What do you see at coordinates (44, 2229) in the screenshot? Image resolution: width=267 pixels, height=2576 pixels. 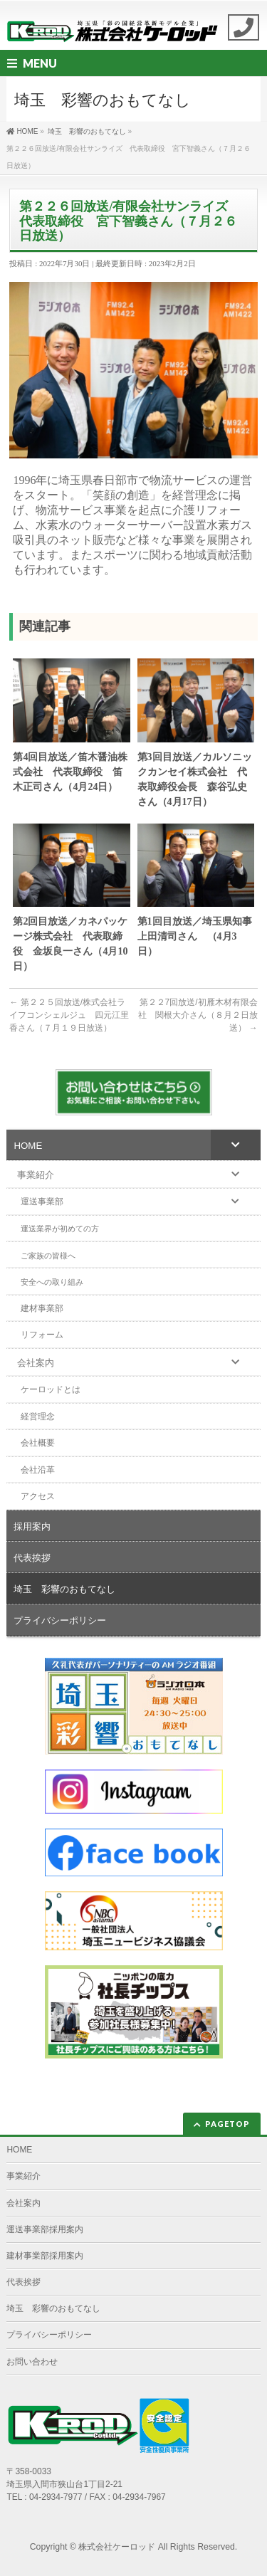 I see `運送事業部採用案内` at bounding box center [44, 2229].